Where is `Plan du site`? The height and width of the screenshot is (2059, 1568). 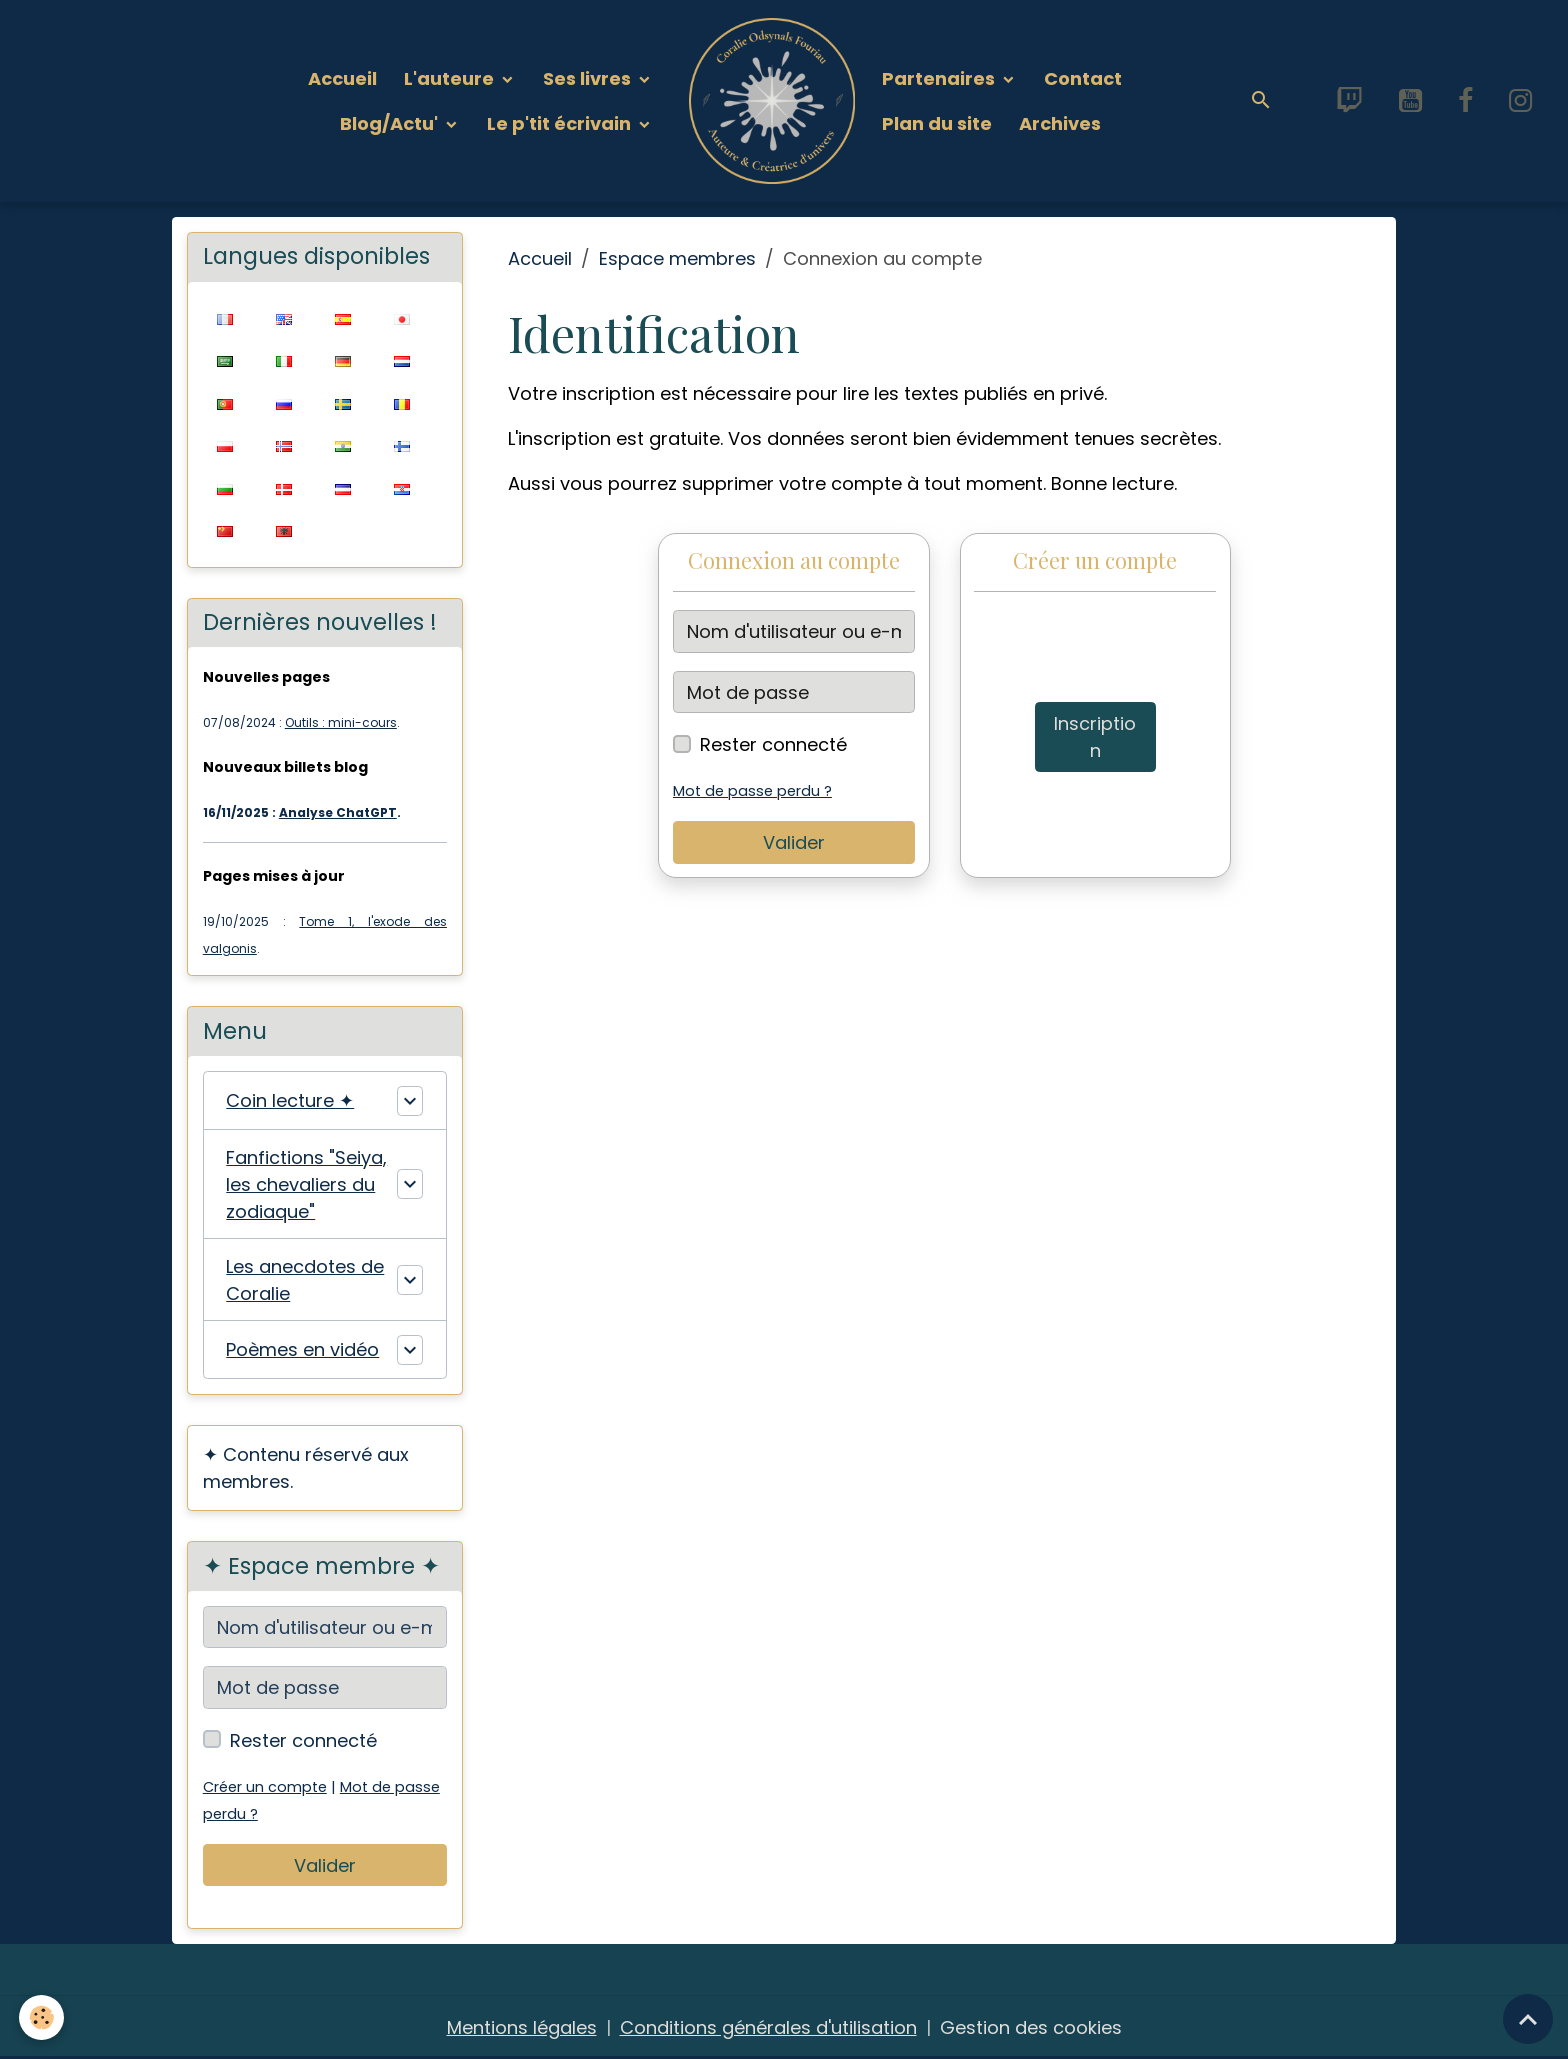 Plan du site is located at coordinates (937, 123).